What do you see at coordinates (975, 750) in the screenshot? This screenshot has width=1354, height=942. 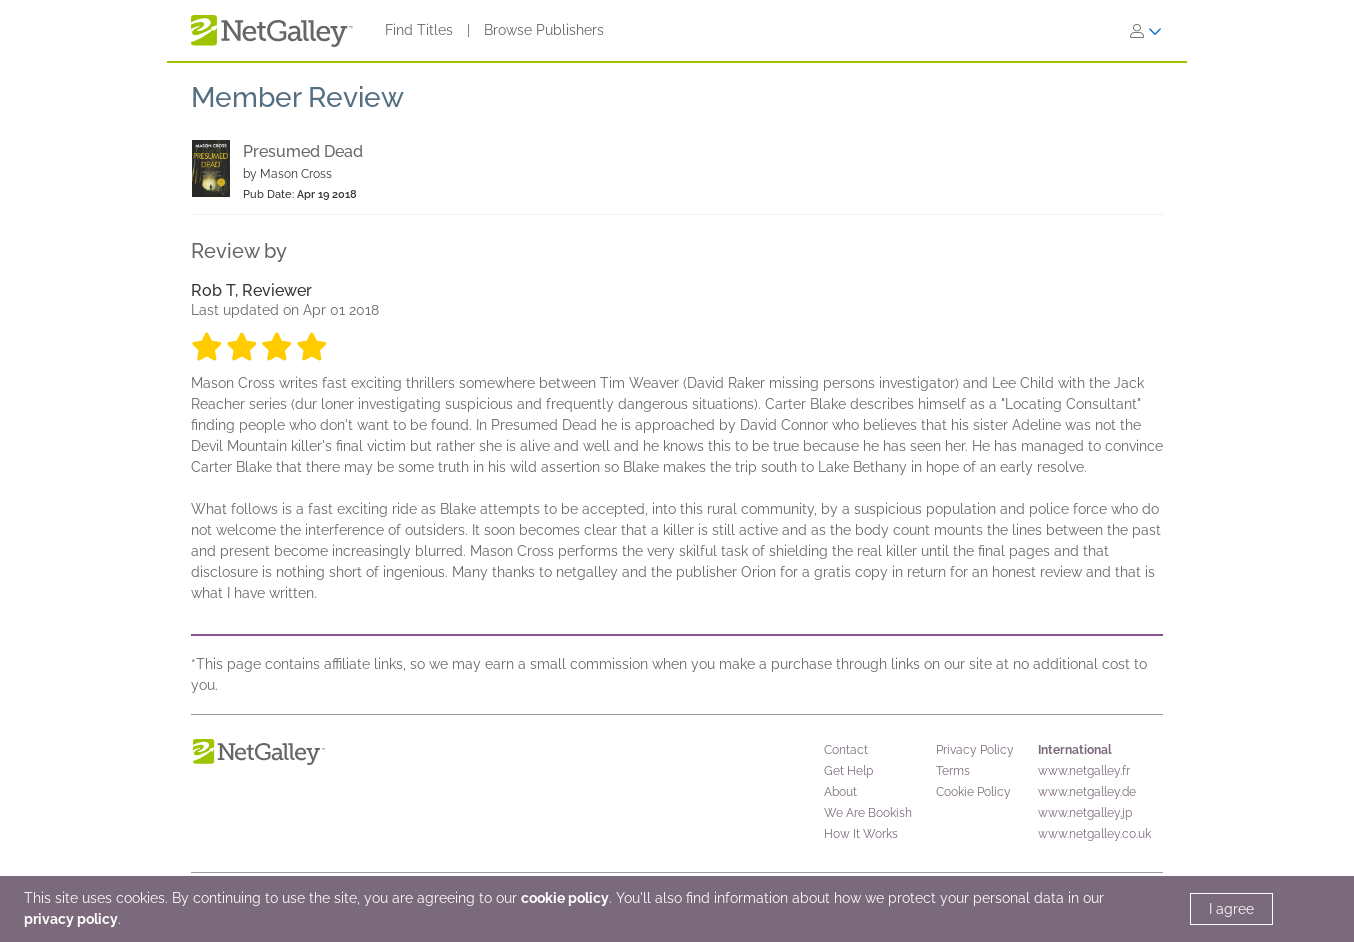 I see `Privacy Policy` at bounding box center [975, 750].